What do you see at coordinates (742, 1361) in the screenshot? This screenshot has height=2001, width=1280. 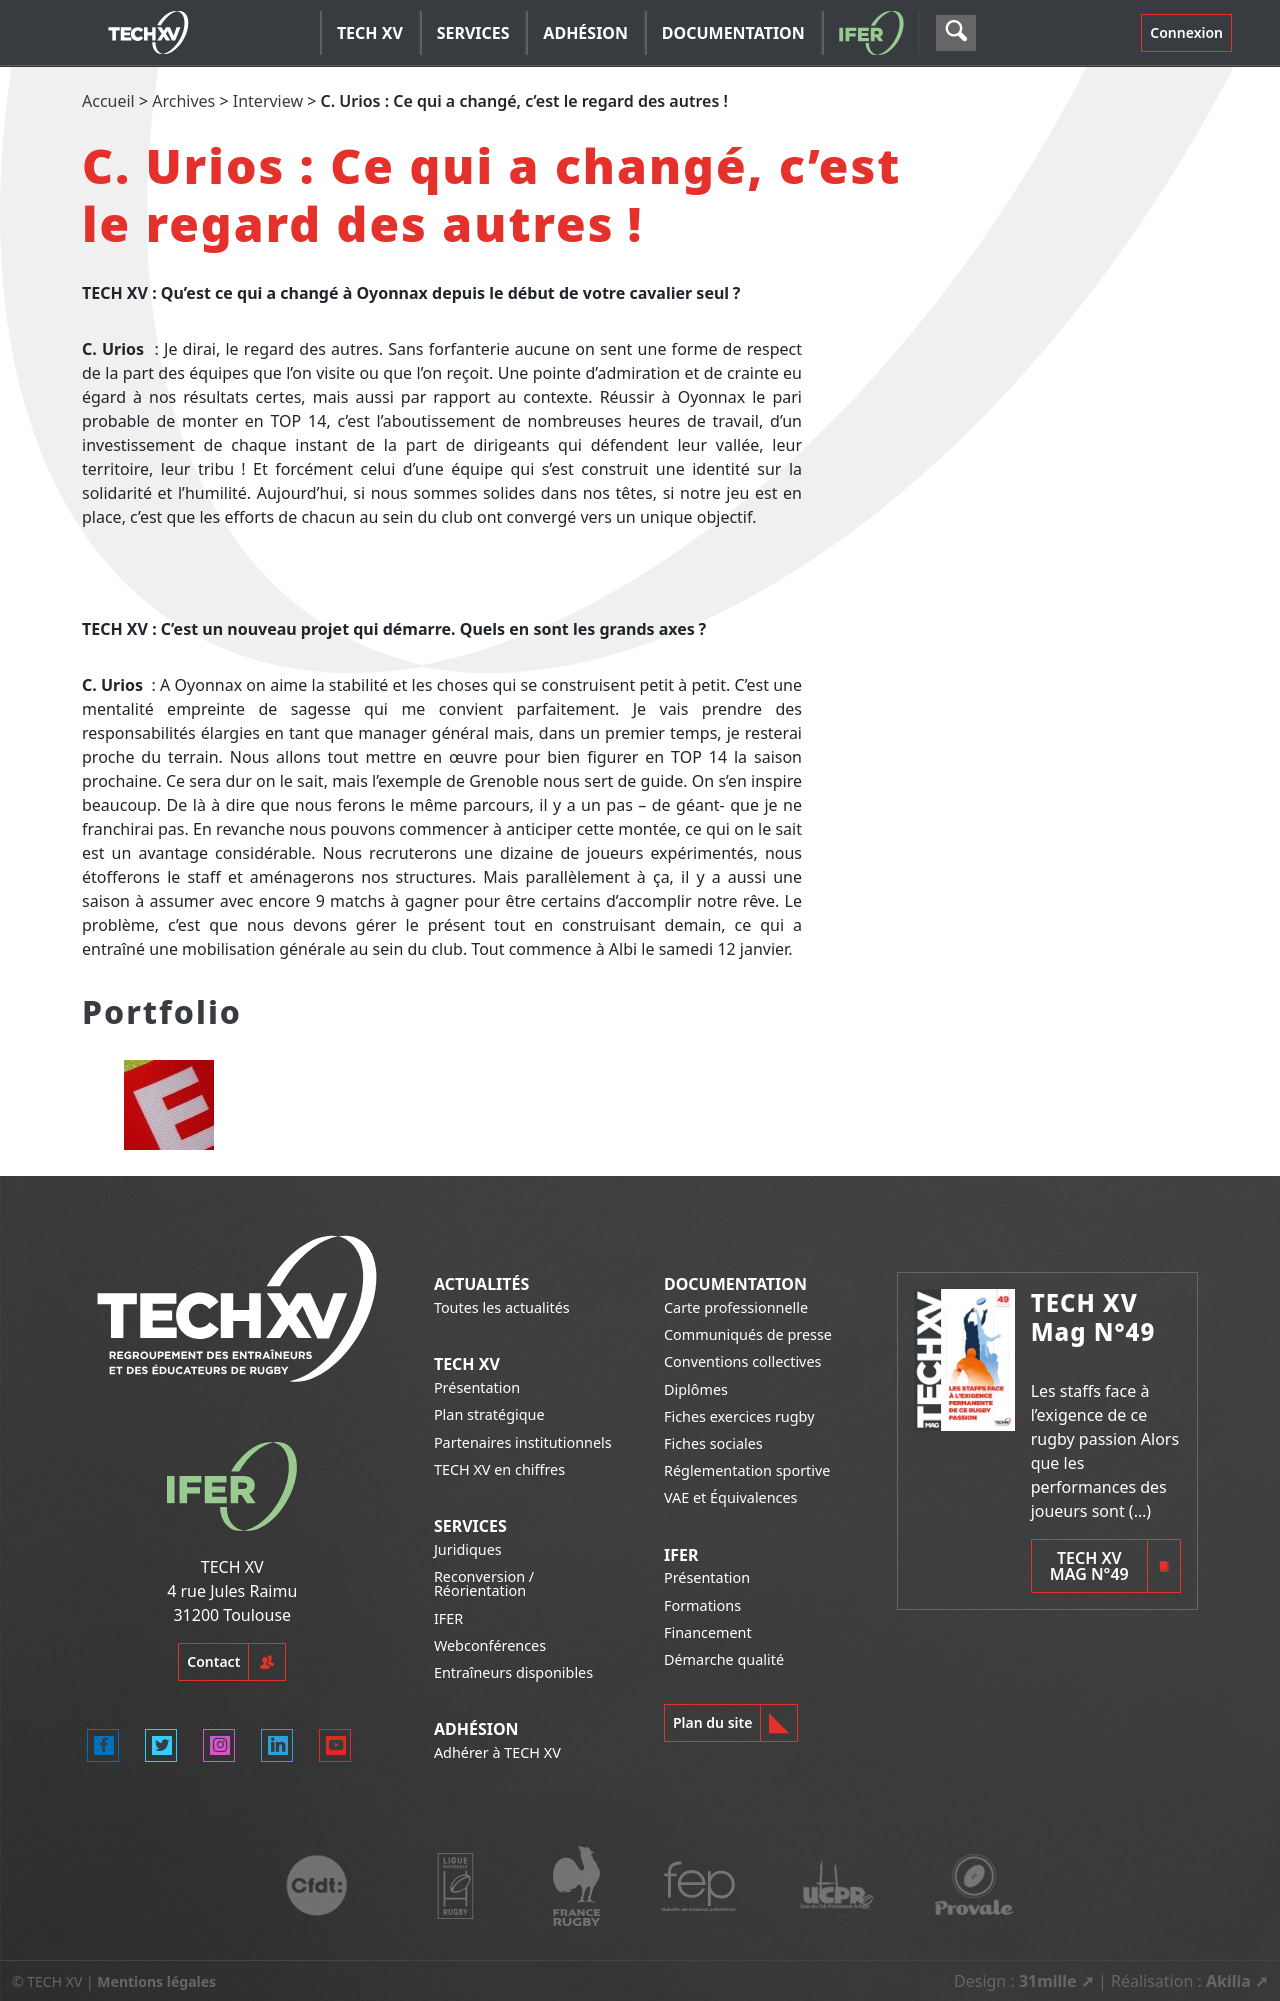 I see `Conventions collectives` at bounding box center [742, 1361].